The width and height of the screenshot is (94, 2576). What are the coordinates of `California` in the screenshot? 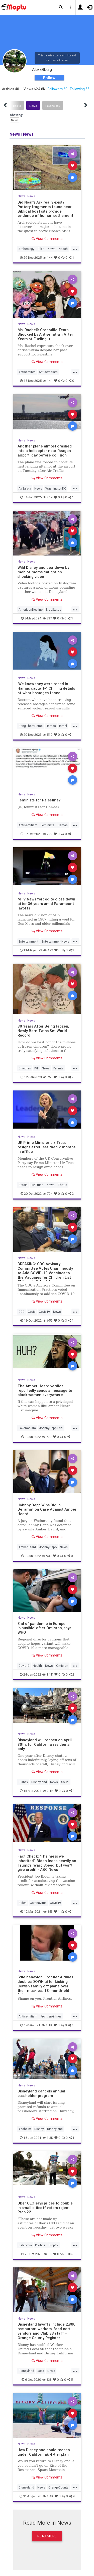 It's located at (25, 2245).